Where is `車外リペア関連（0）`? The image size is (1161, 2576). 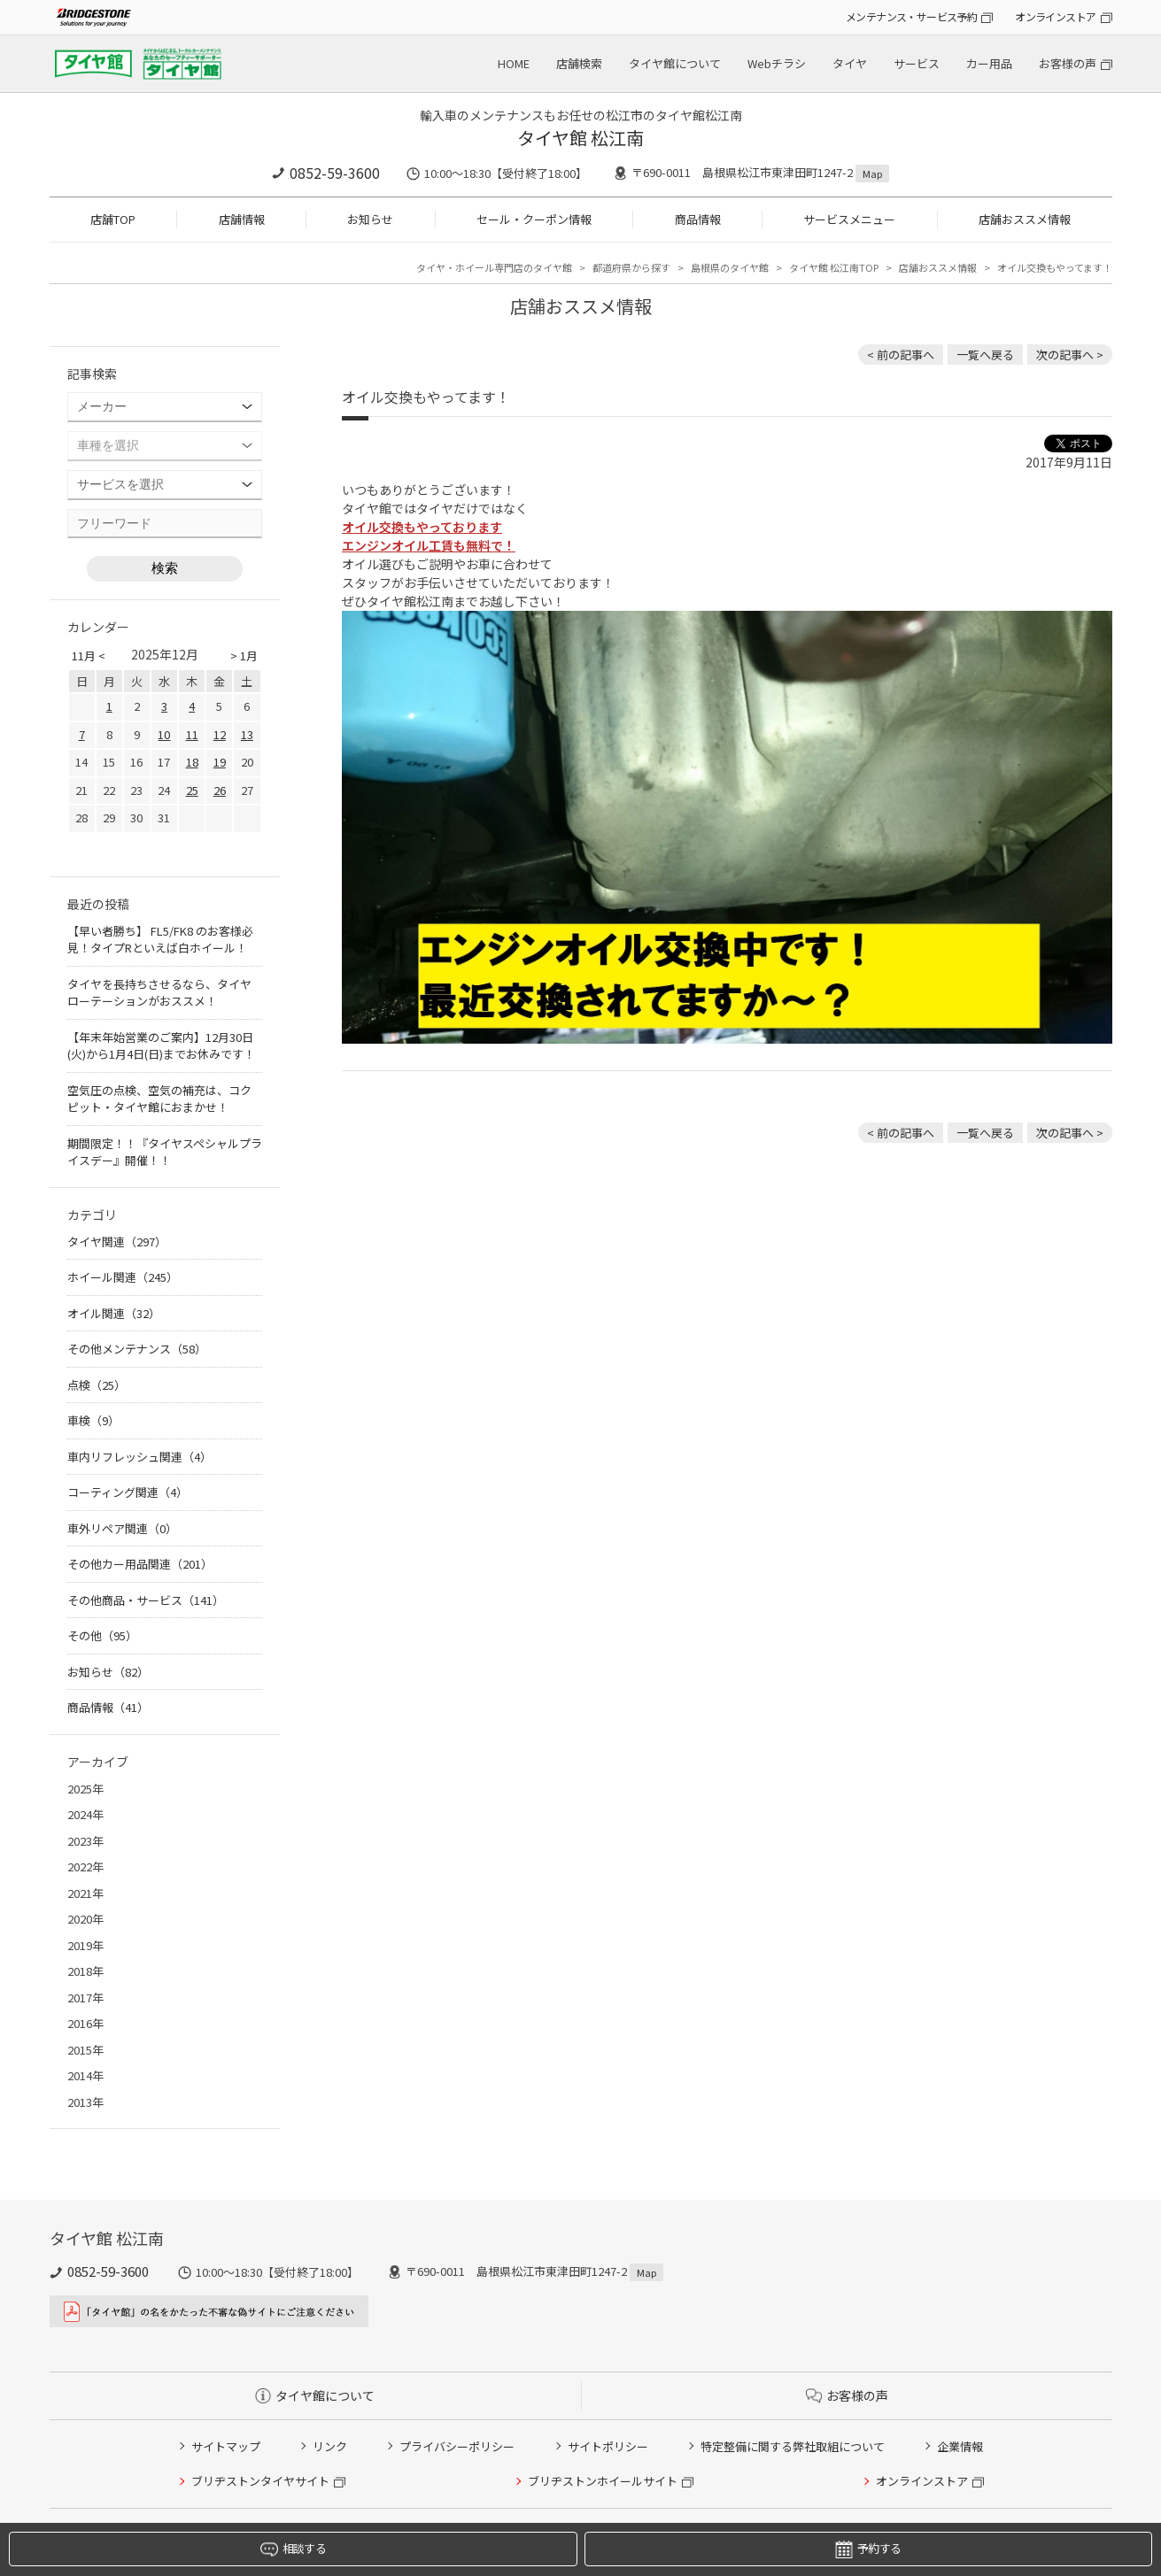 車外リペア関連（0） is located at coordinates (122, 1528).